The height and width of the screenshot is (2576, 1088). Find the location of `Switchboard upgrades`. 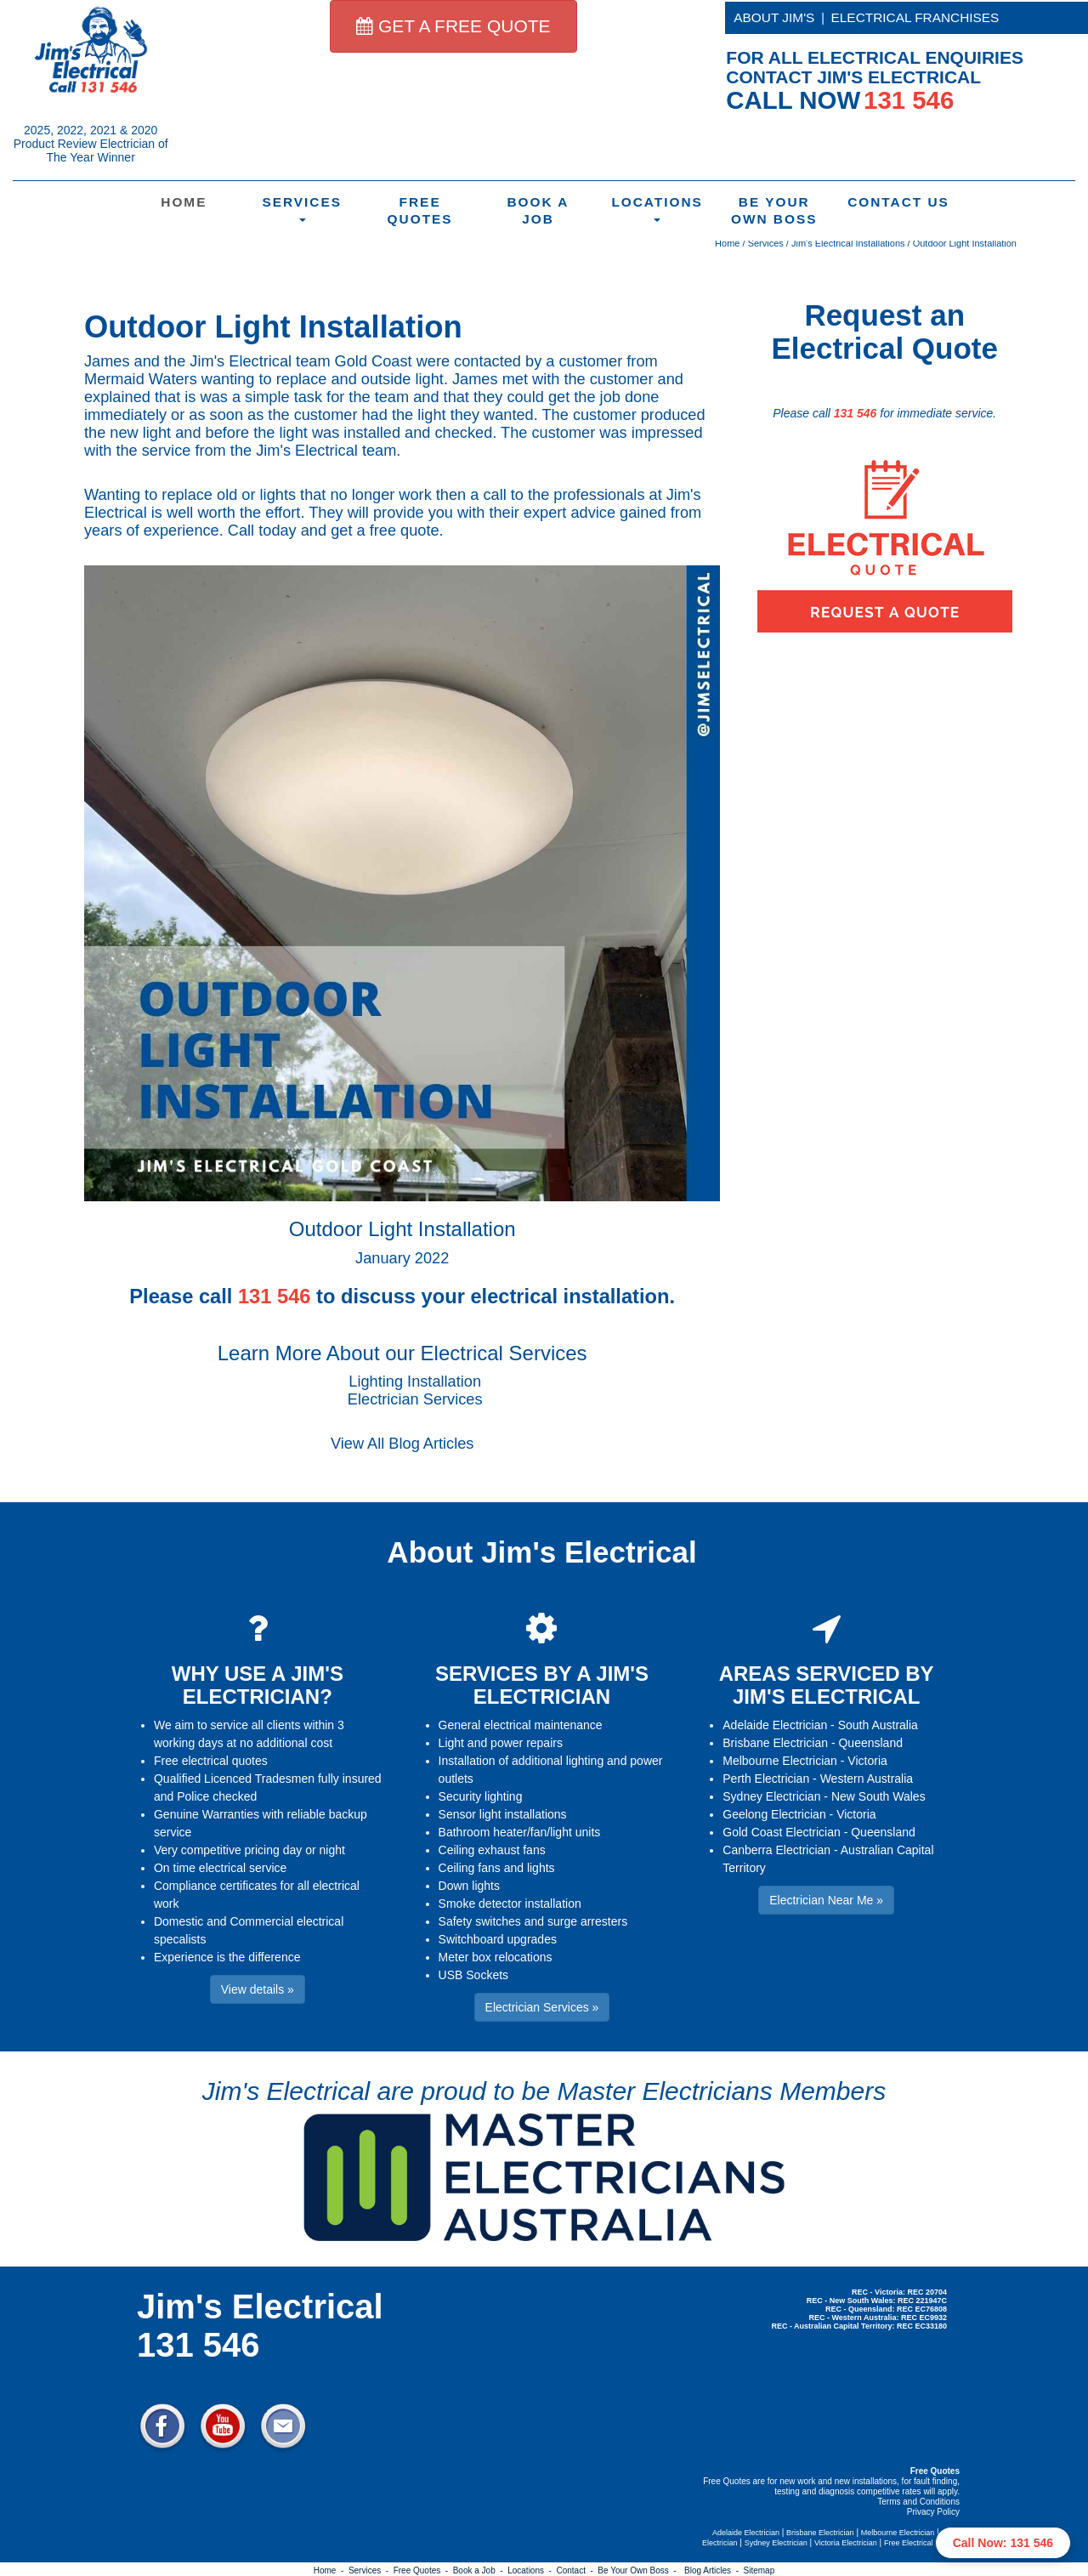

Switchboard upgrades is located at coordinates (498, 1939).